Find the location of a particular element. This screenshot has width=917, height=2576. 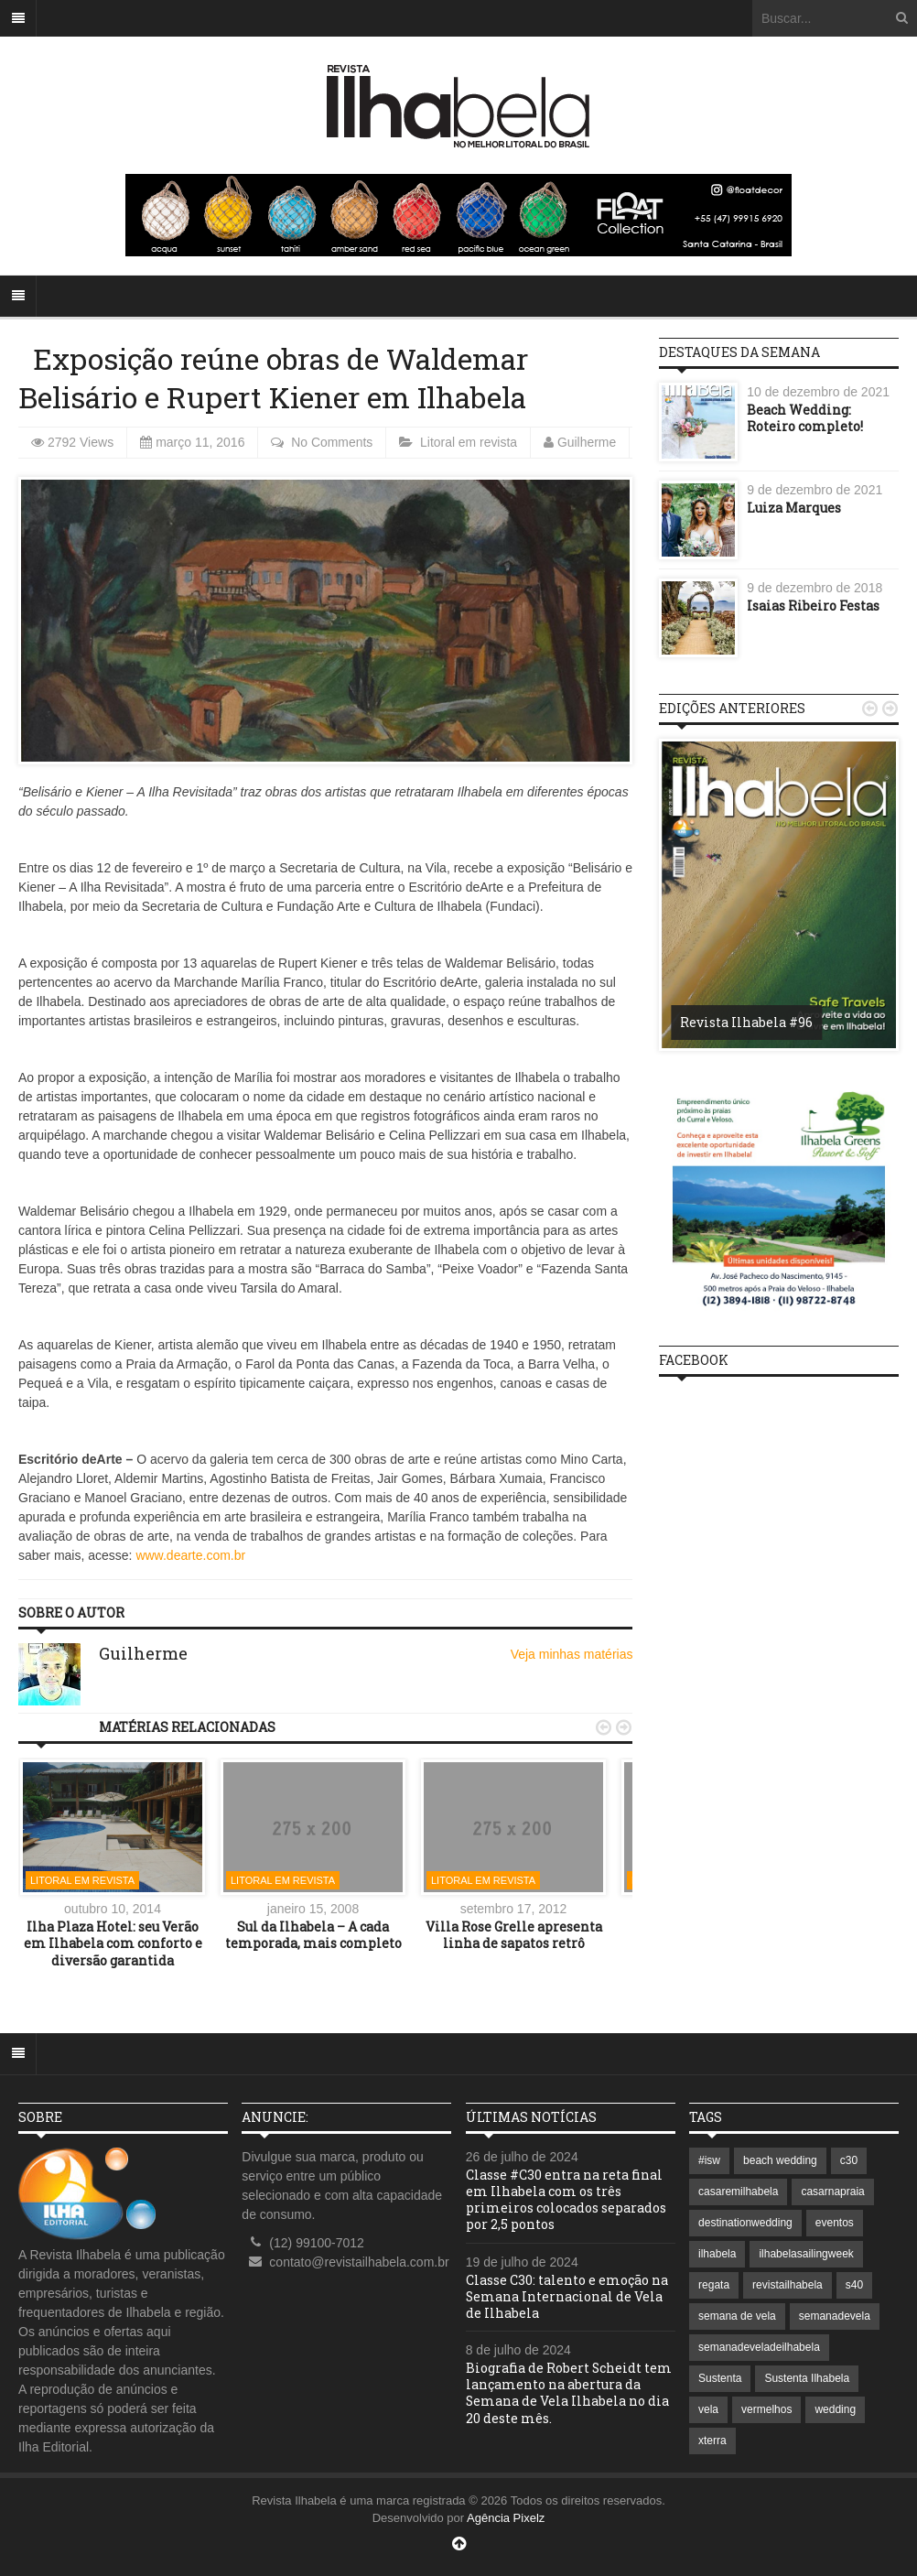

regata [regata (1 item)] is located at coordinates (713, 2284).